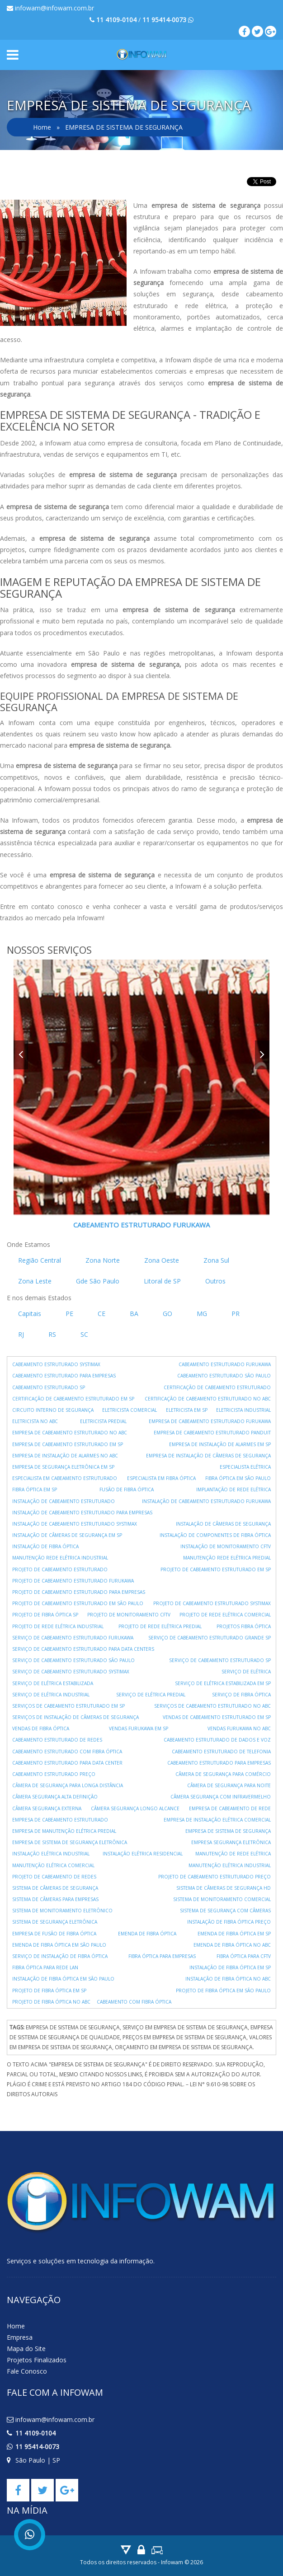 The height and width of the screenshot is (2576, 283). Describe the element at coordinates (73, 1399) in the screenshot. I see `CERTIFICAÇÃO DE CABEAMENTO ESTRUTURADO EM SP` at that location.